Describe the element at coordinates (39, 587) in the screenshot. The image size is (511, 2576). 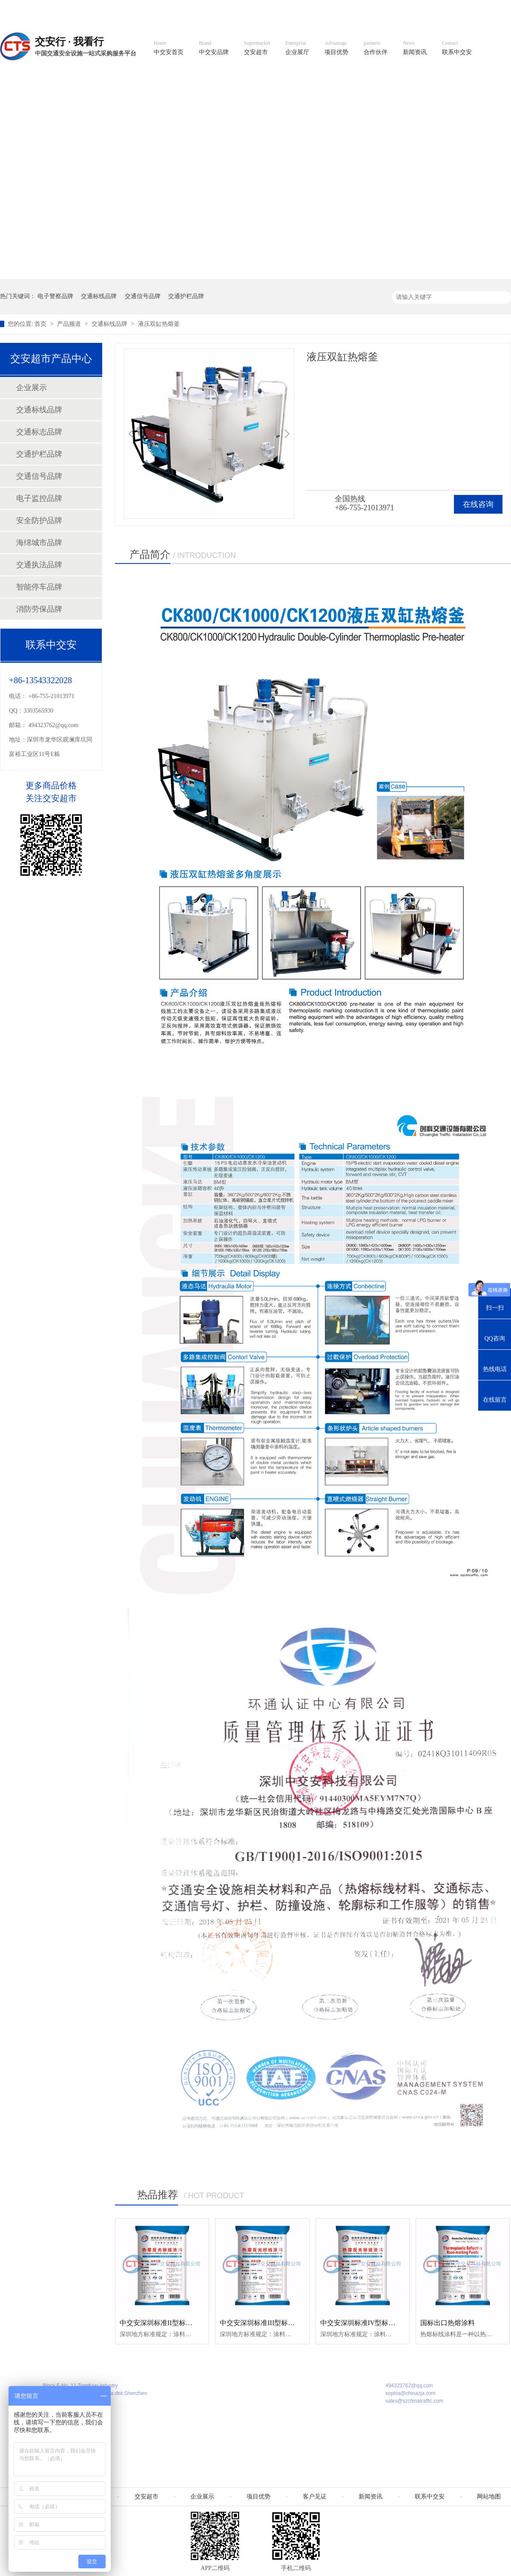
I see `智能停车品牌` at that location.